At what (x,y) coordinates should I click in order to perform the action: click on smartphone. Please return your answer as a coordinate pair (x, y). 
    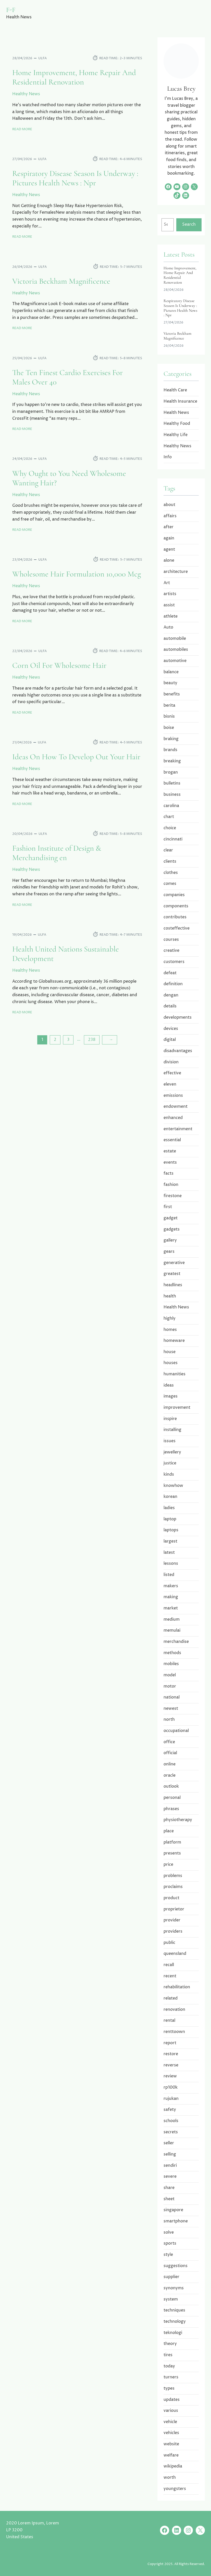
    Looking at the image, I should click on (176, 2221).